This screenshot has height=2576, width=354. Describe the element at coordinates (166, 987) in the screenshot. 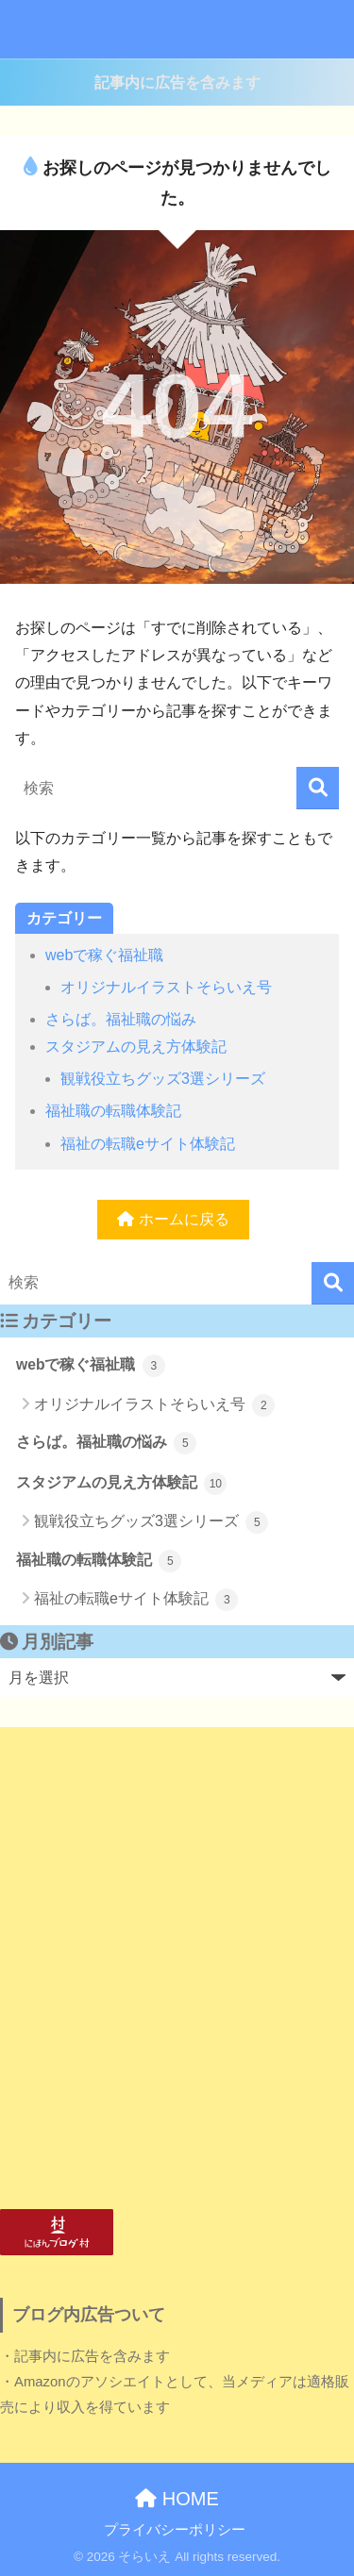

I see `オリジナルイラストそらいえ号` at that location.